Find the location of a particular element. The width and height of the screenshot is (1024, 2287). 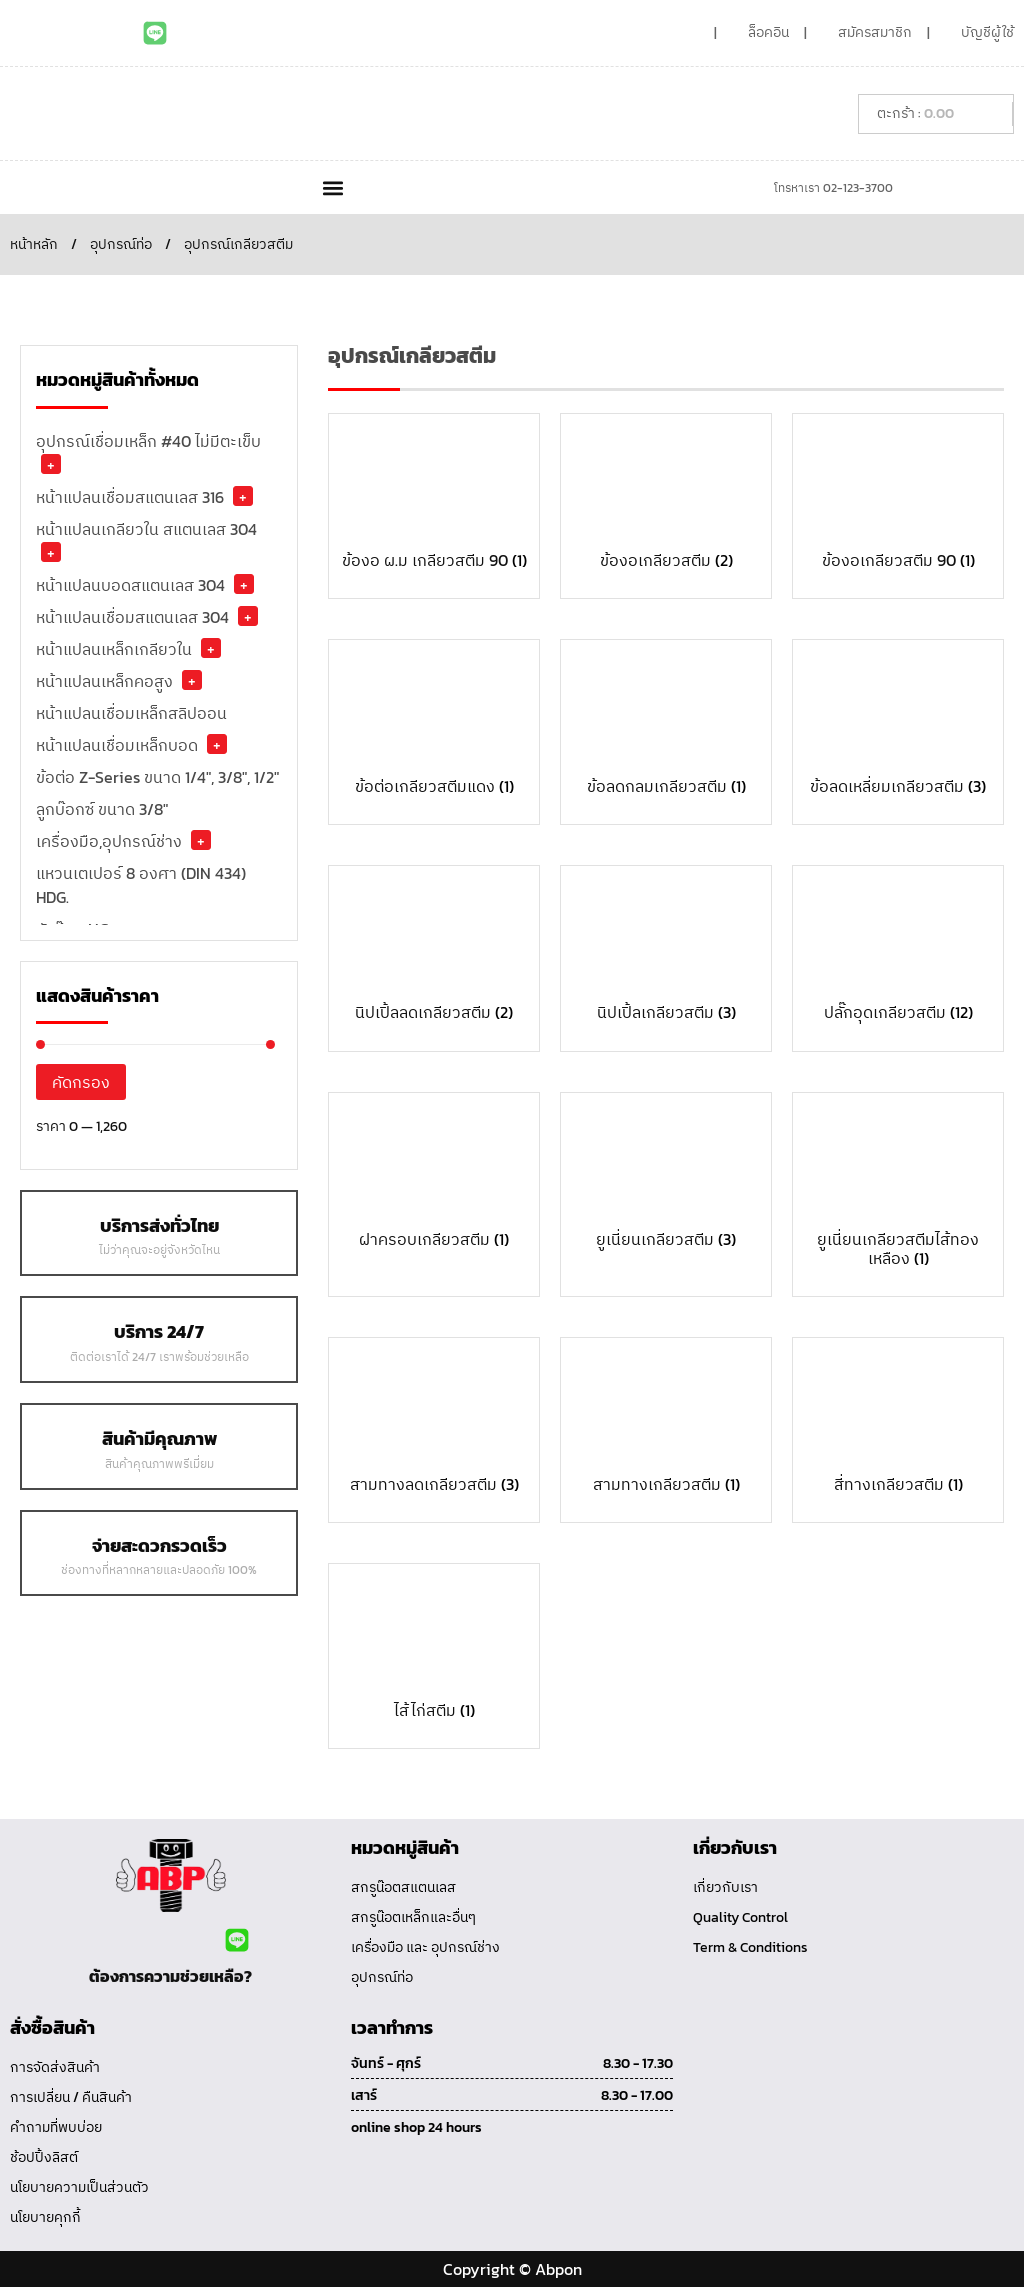

[Visit product category ยูเนี่ยนเกลียวสตีมไส้ทองเหลือง] is located at coordinates (898, 1189).